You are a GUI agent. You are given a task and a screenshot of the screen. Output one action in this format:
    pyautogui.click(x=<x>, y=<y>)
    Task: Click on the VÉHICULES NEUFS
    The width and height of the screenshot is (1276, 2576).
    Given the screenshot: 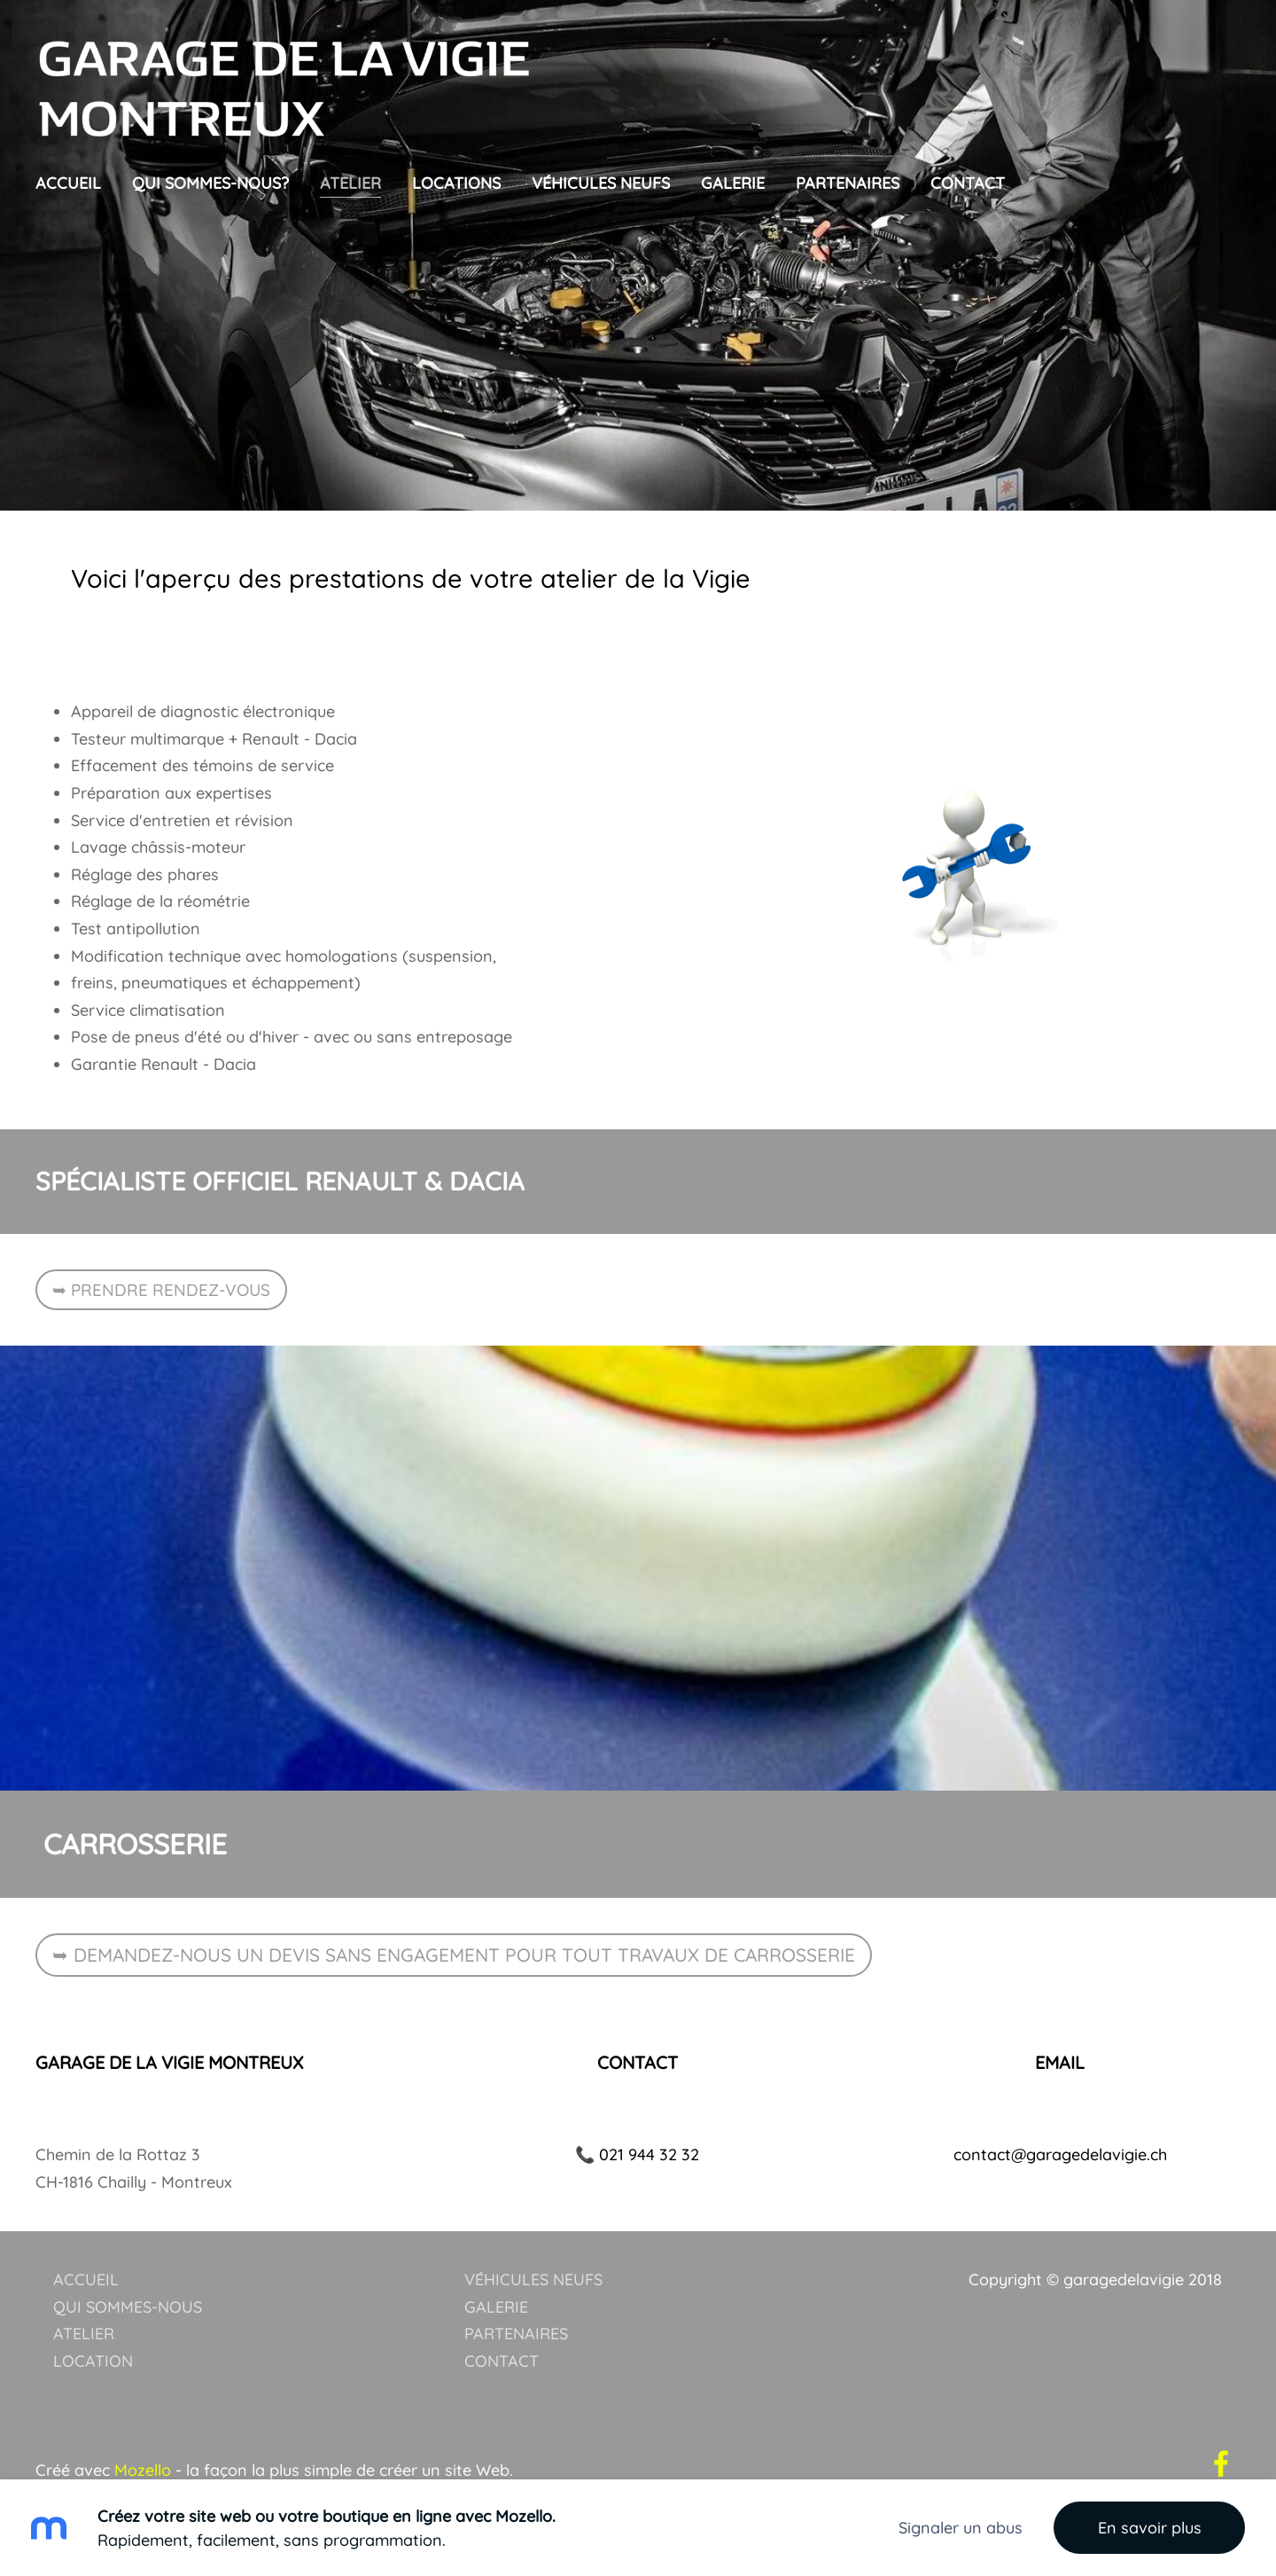 What is the action you would take?
    pyautogui.click(x=533, y=2240)
    